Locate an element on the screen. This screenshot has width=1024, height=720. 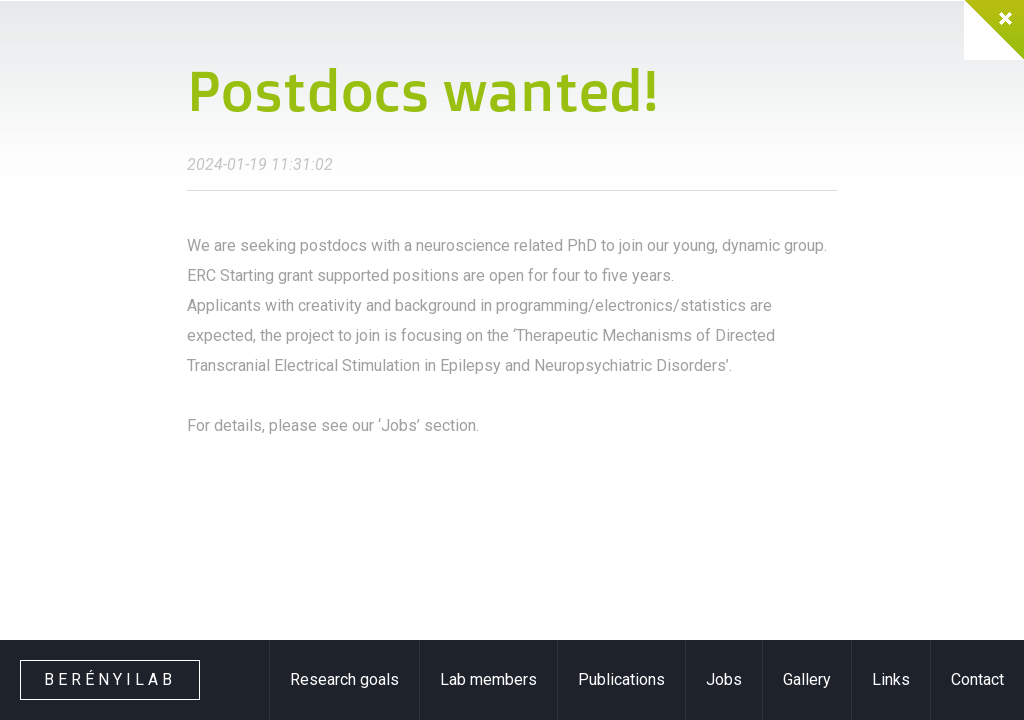
Contact is located at coordinates (977, 679).